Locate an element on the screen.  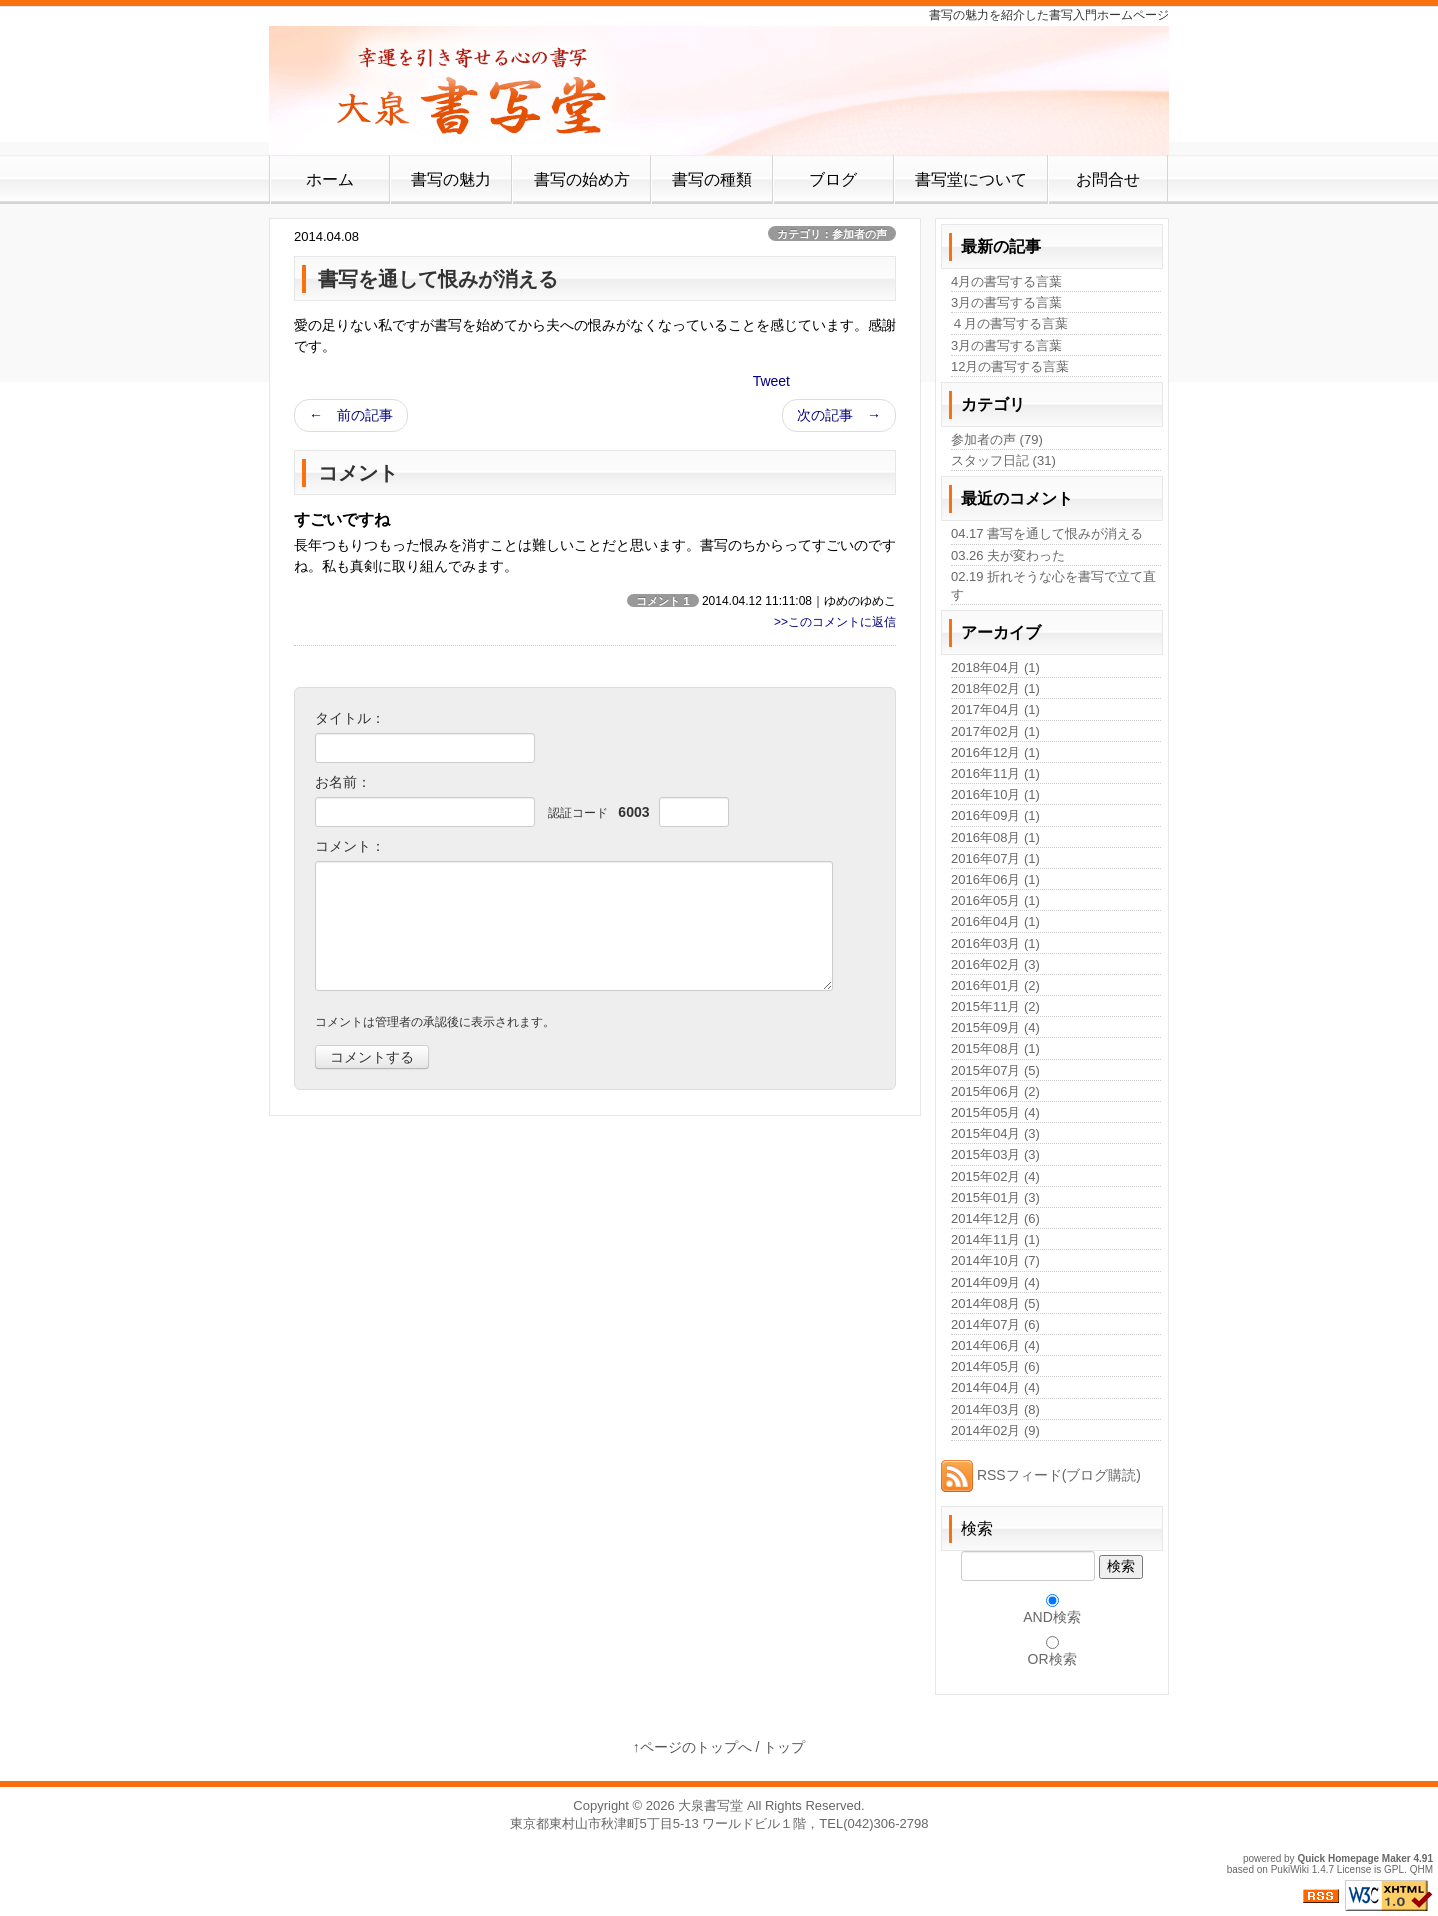
2014年07月 (6) is located at coordinates (995, 1324).